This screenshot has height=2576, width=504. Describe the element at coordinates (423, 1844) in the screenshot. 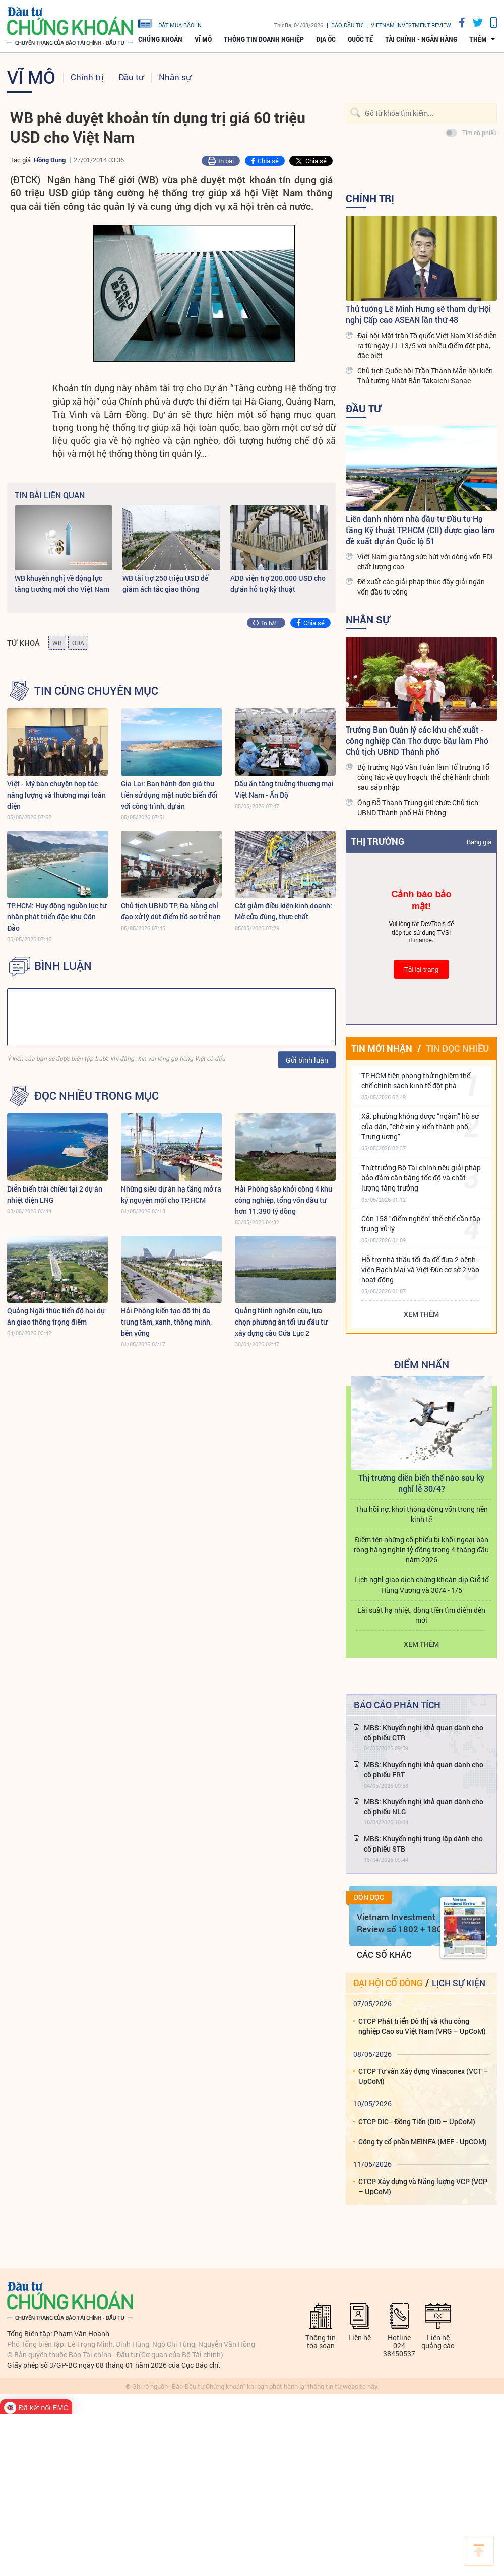

I see `MBS: Khuyến nghị trung lập dành cho cổ phiếu STB` at that location.